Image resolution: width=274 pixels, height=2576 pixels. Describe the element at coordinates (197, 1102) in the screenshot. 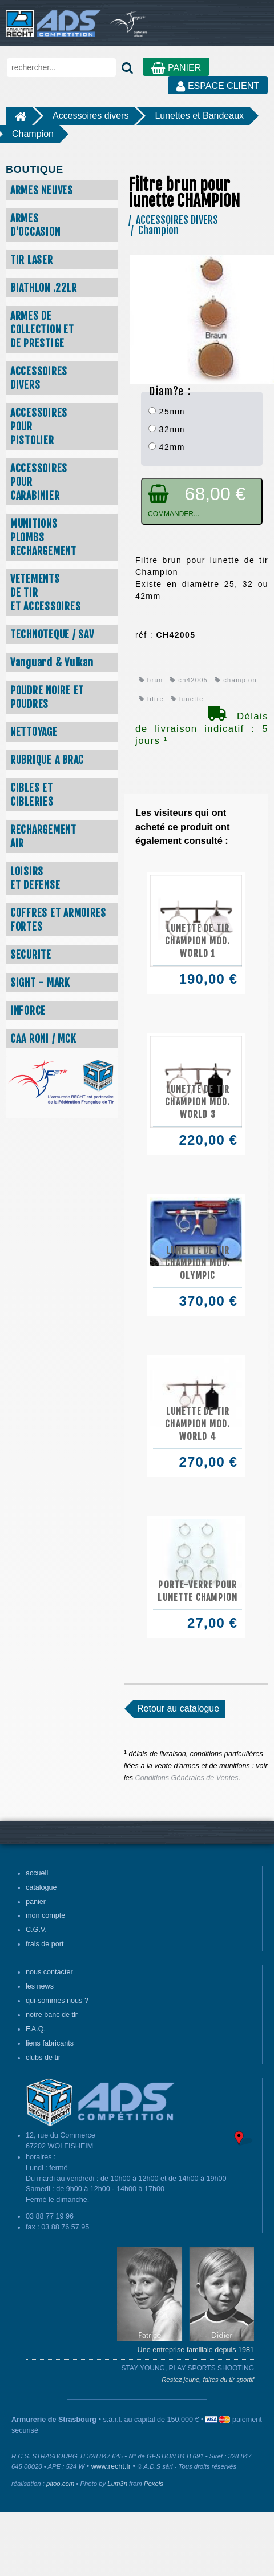

I see `Lunette de tir CHAMPION mod. WORLD 3` at that location.